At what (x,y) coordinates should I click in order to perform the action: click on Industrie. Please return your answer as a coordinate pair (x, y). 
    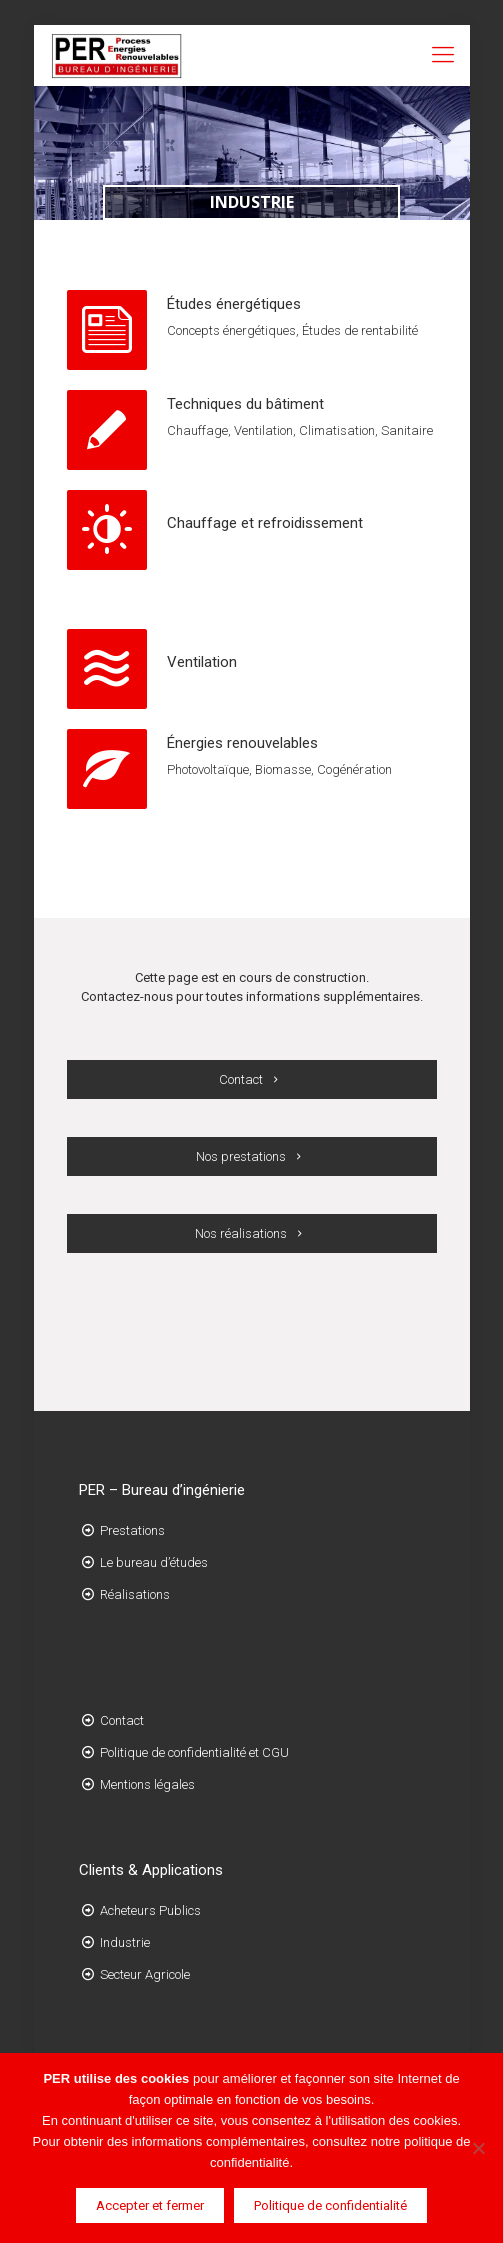
    Looking at the image, I should click on (125, 1942).